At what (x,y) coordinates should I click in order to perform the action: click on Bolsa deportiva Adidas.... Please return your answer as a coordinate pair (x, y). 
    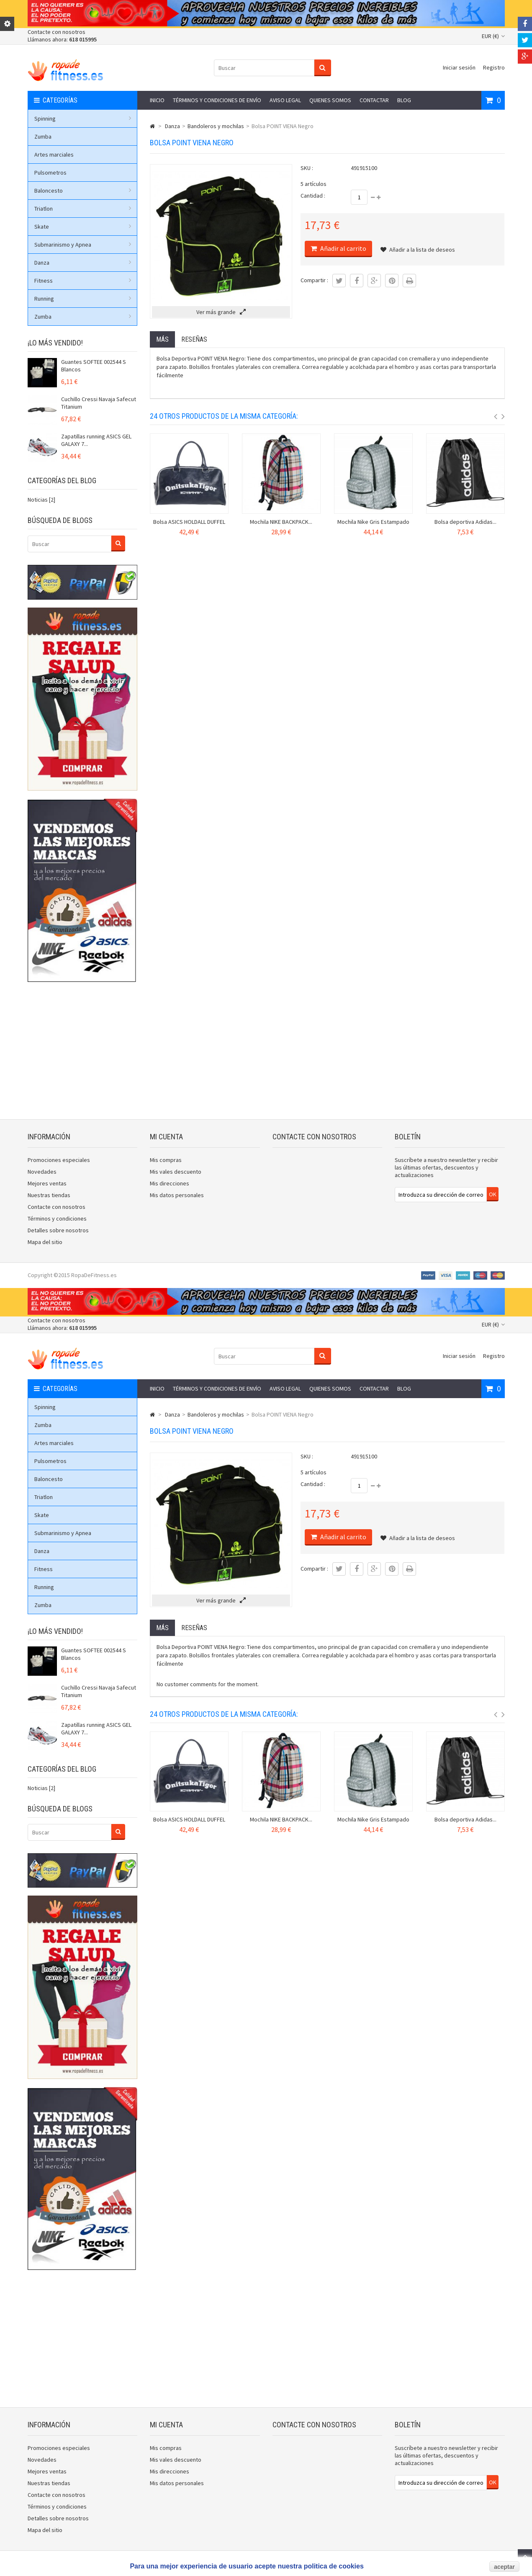
    Looking at the image, I should click on (465, 522).